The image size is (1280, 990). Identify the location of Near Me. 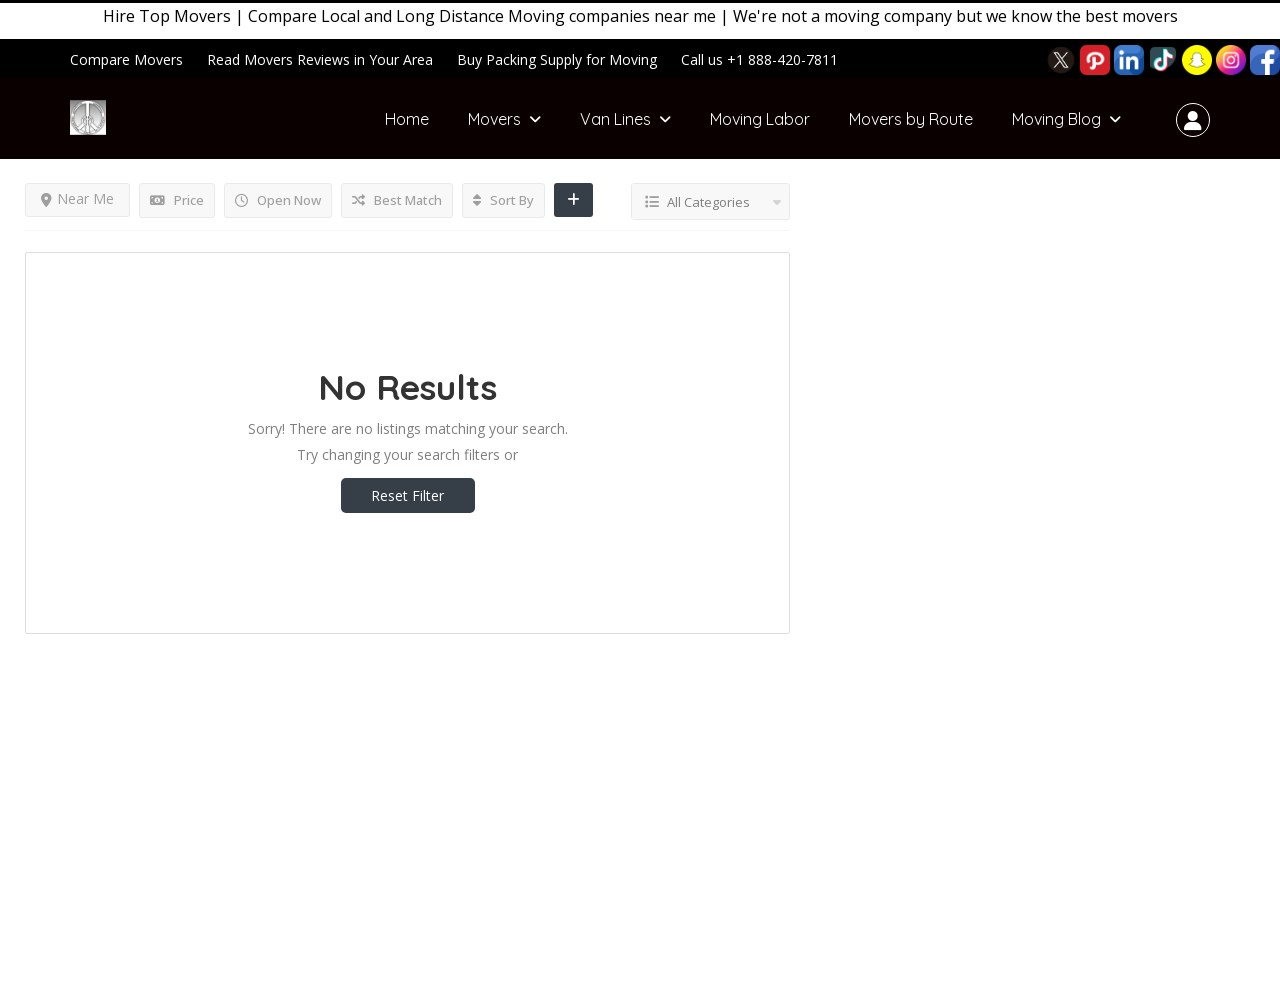
(77, 198).